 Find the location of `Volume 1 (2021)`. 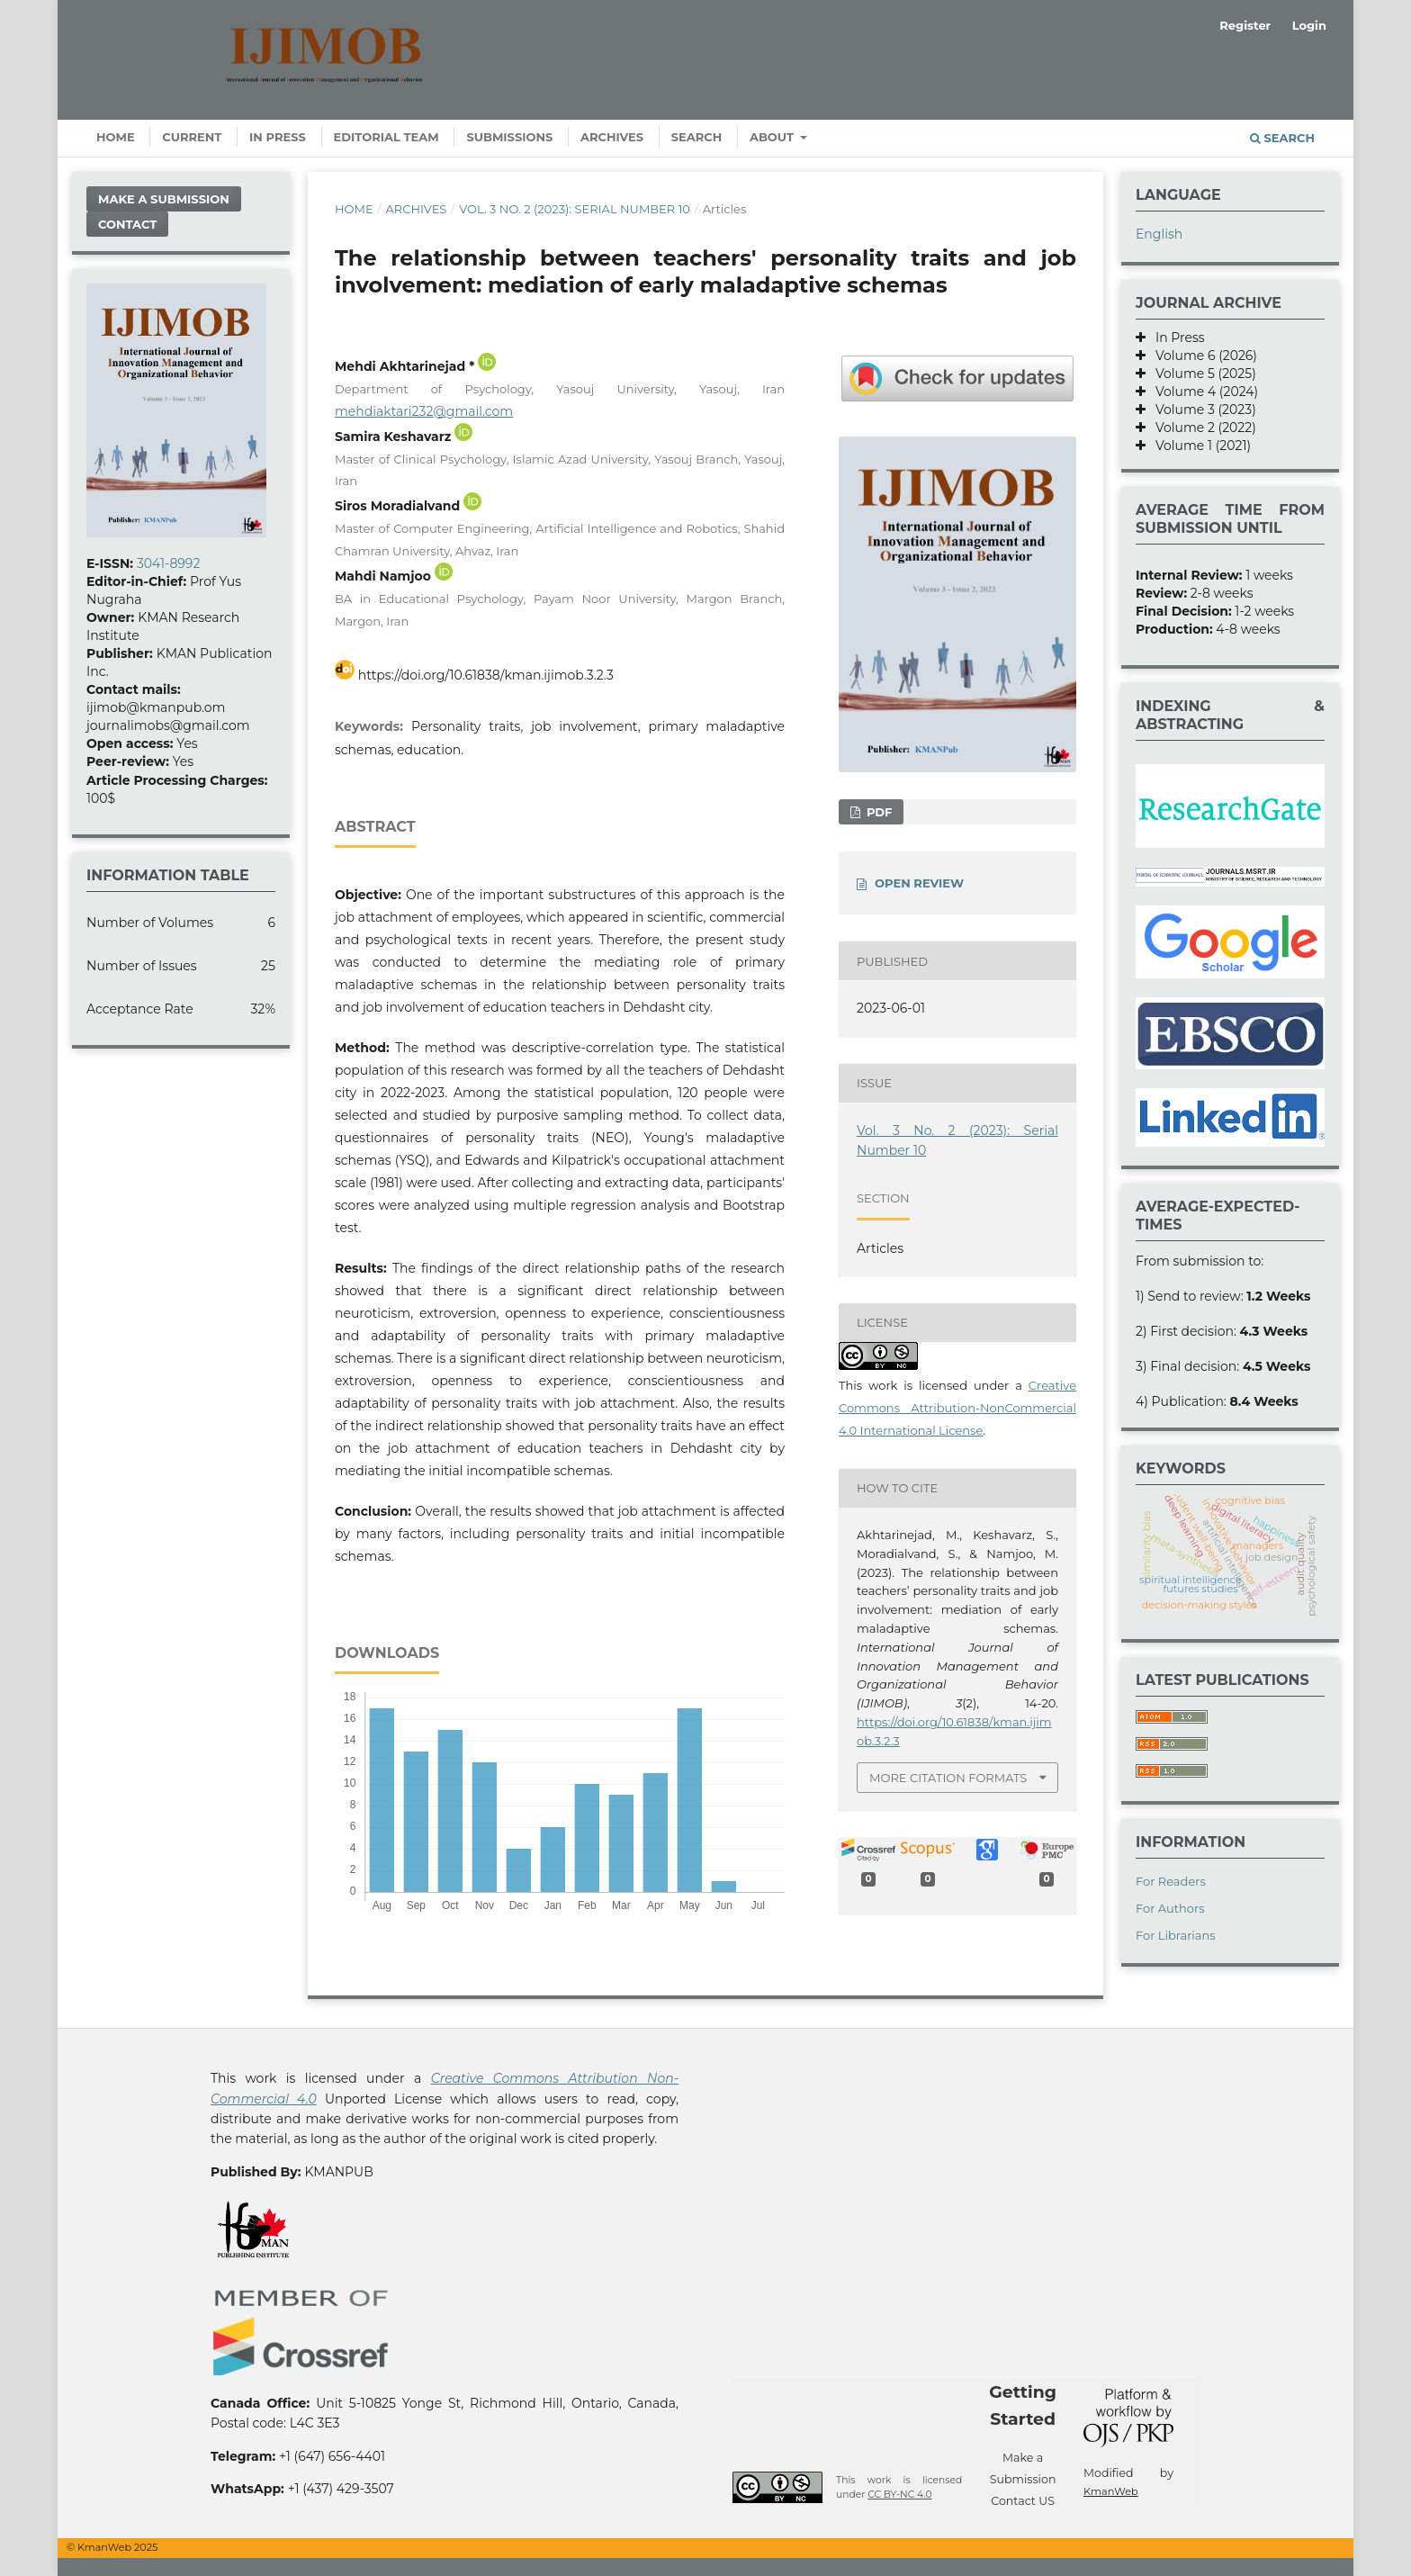

Volume 1 (2021) is located at coordinates (1198, 445).